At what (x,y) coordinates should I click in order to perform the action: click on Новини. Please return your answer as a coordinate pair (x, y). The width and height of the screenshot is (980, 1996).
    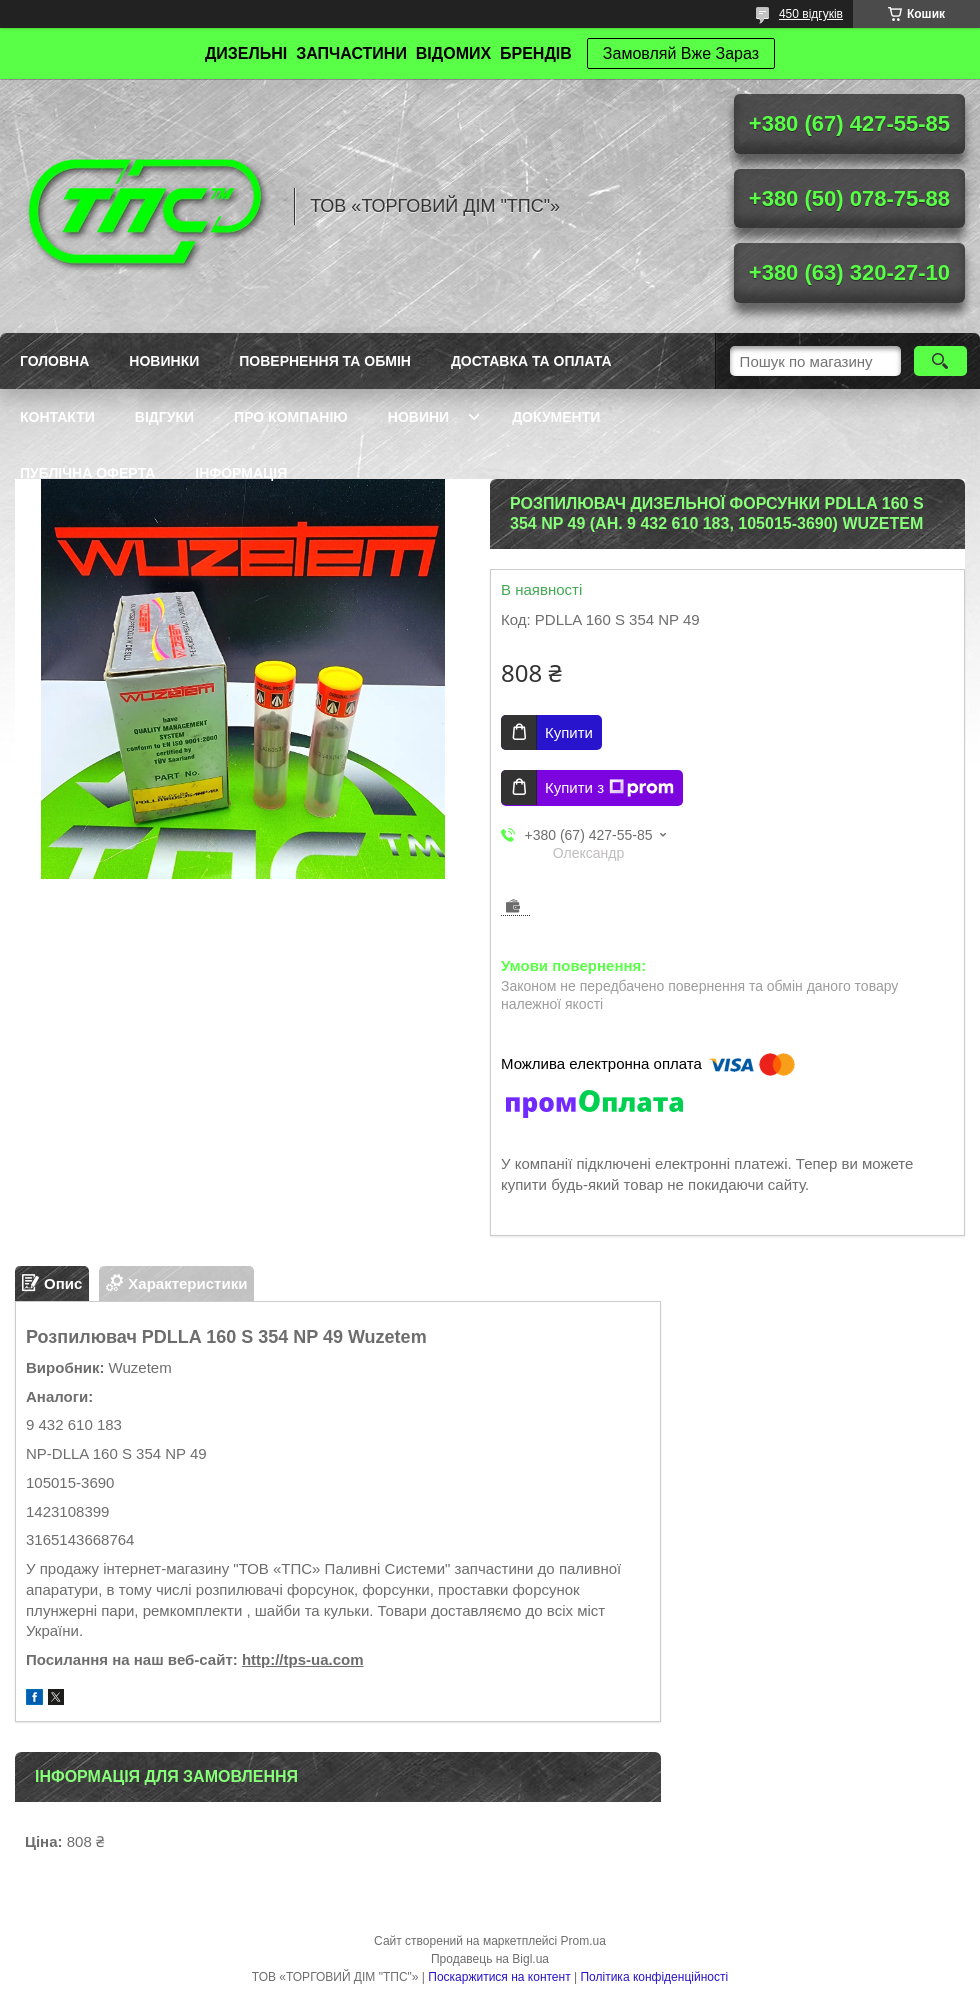
    Looking at the image, I should click on (418, 417).